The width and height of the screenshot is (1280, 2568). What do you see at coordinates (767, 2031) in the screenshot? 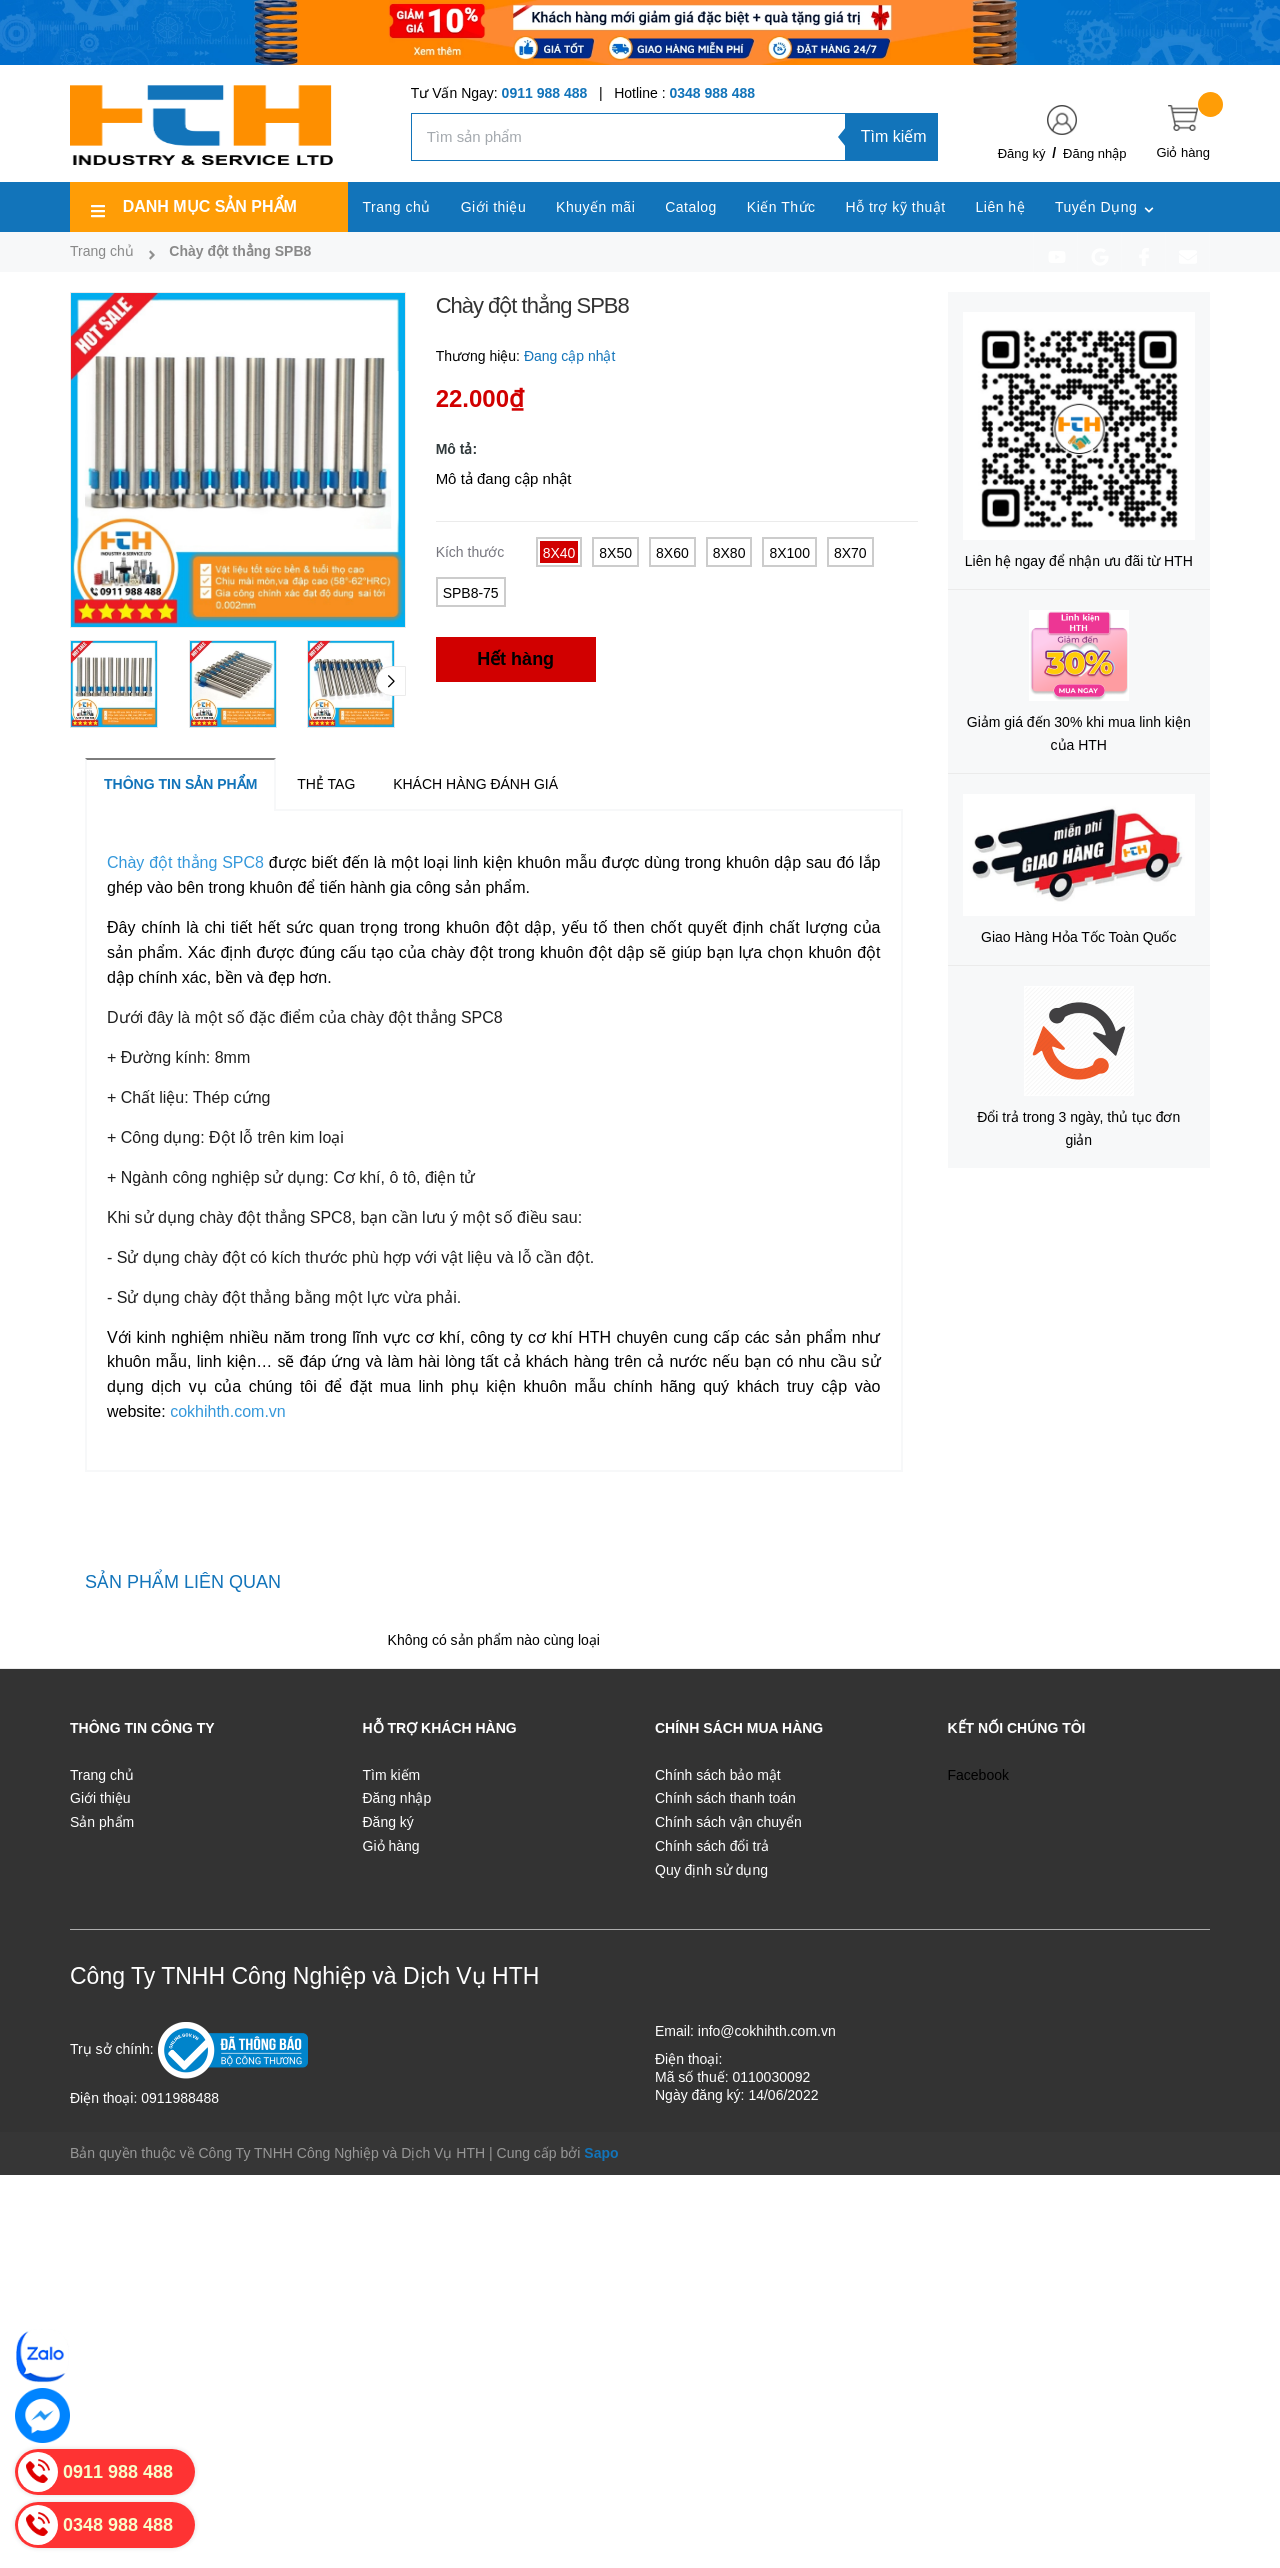
I see `info@cokhihth.com.vn` at bounding box center [767, 2031].